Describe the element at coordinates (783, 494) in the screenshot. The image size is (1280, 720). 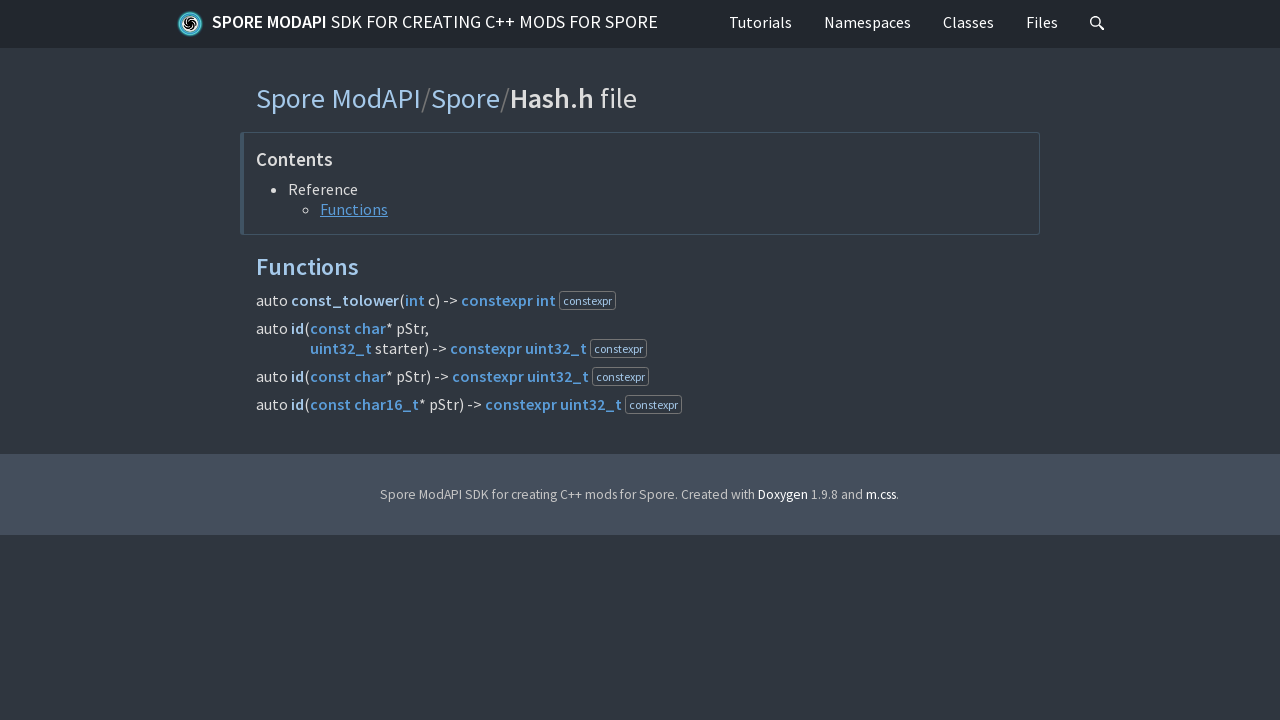
I see `Doxygen` at that location.